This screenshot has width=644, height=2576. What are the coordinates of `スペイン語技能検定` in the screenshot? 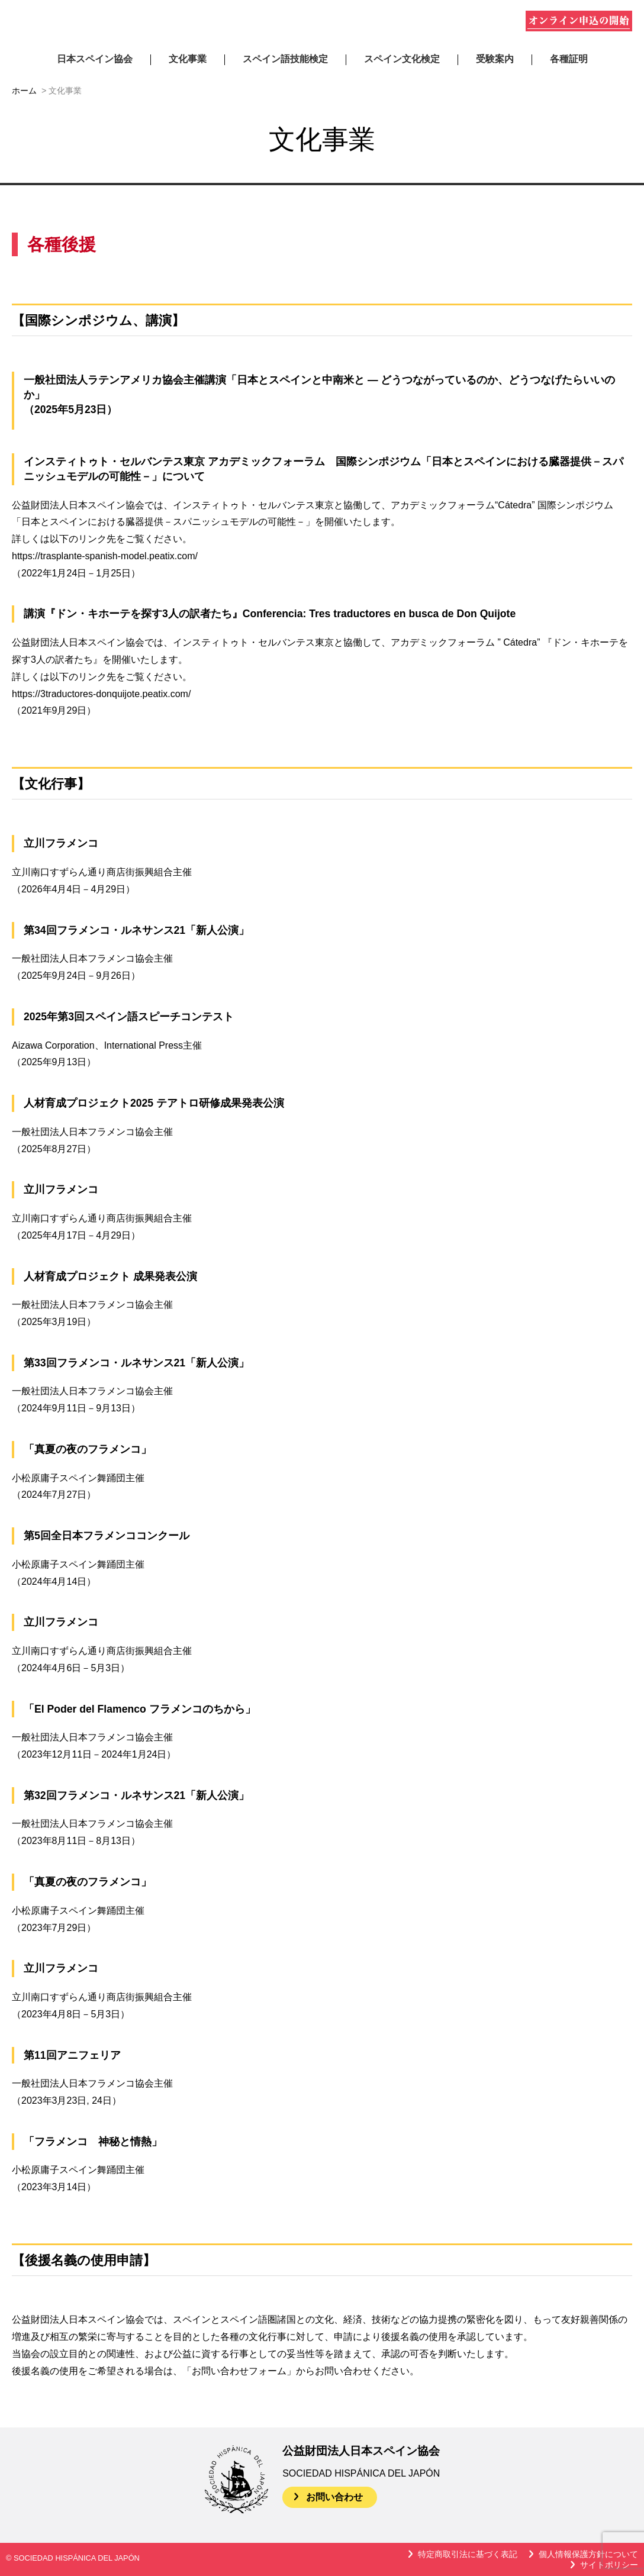 It's located at (285, 59).